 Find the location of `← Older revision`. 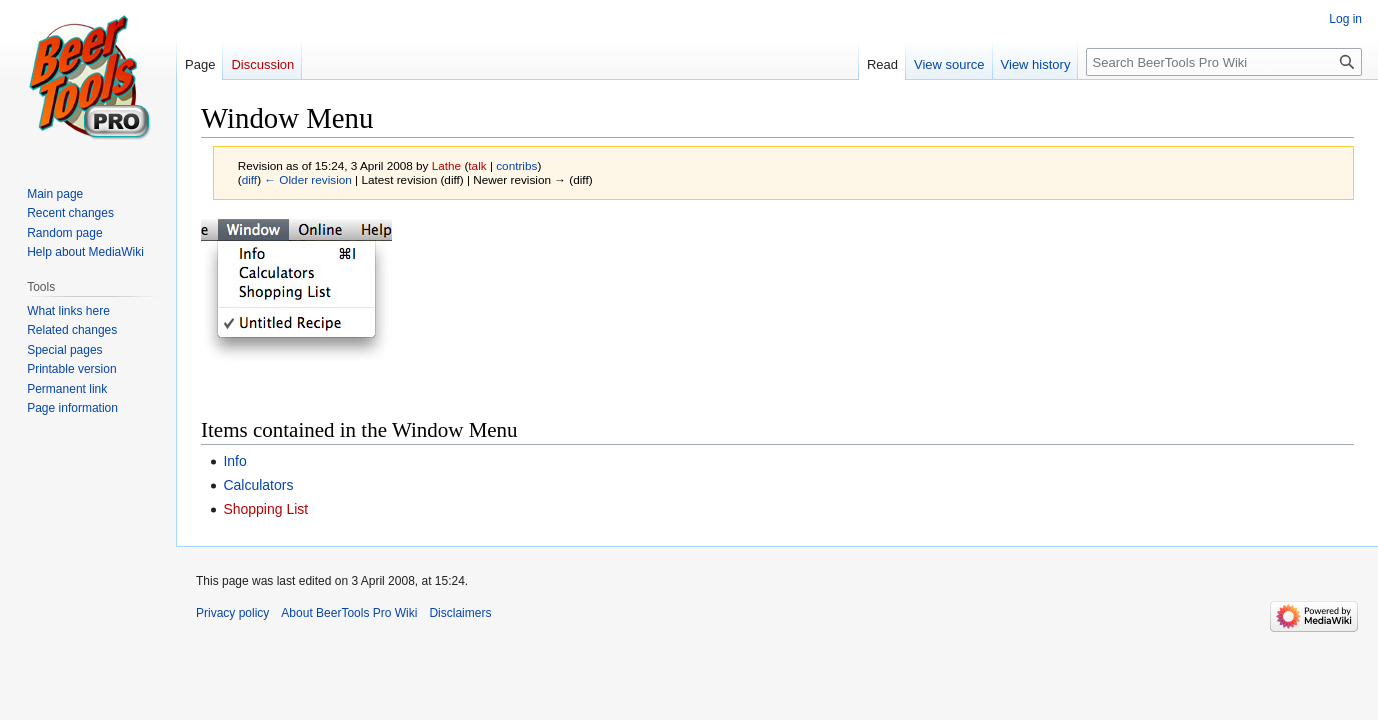

← Older revision is located at coordinates (308, 179).